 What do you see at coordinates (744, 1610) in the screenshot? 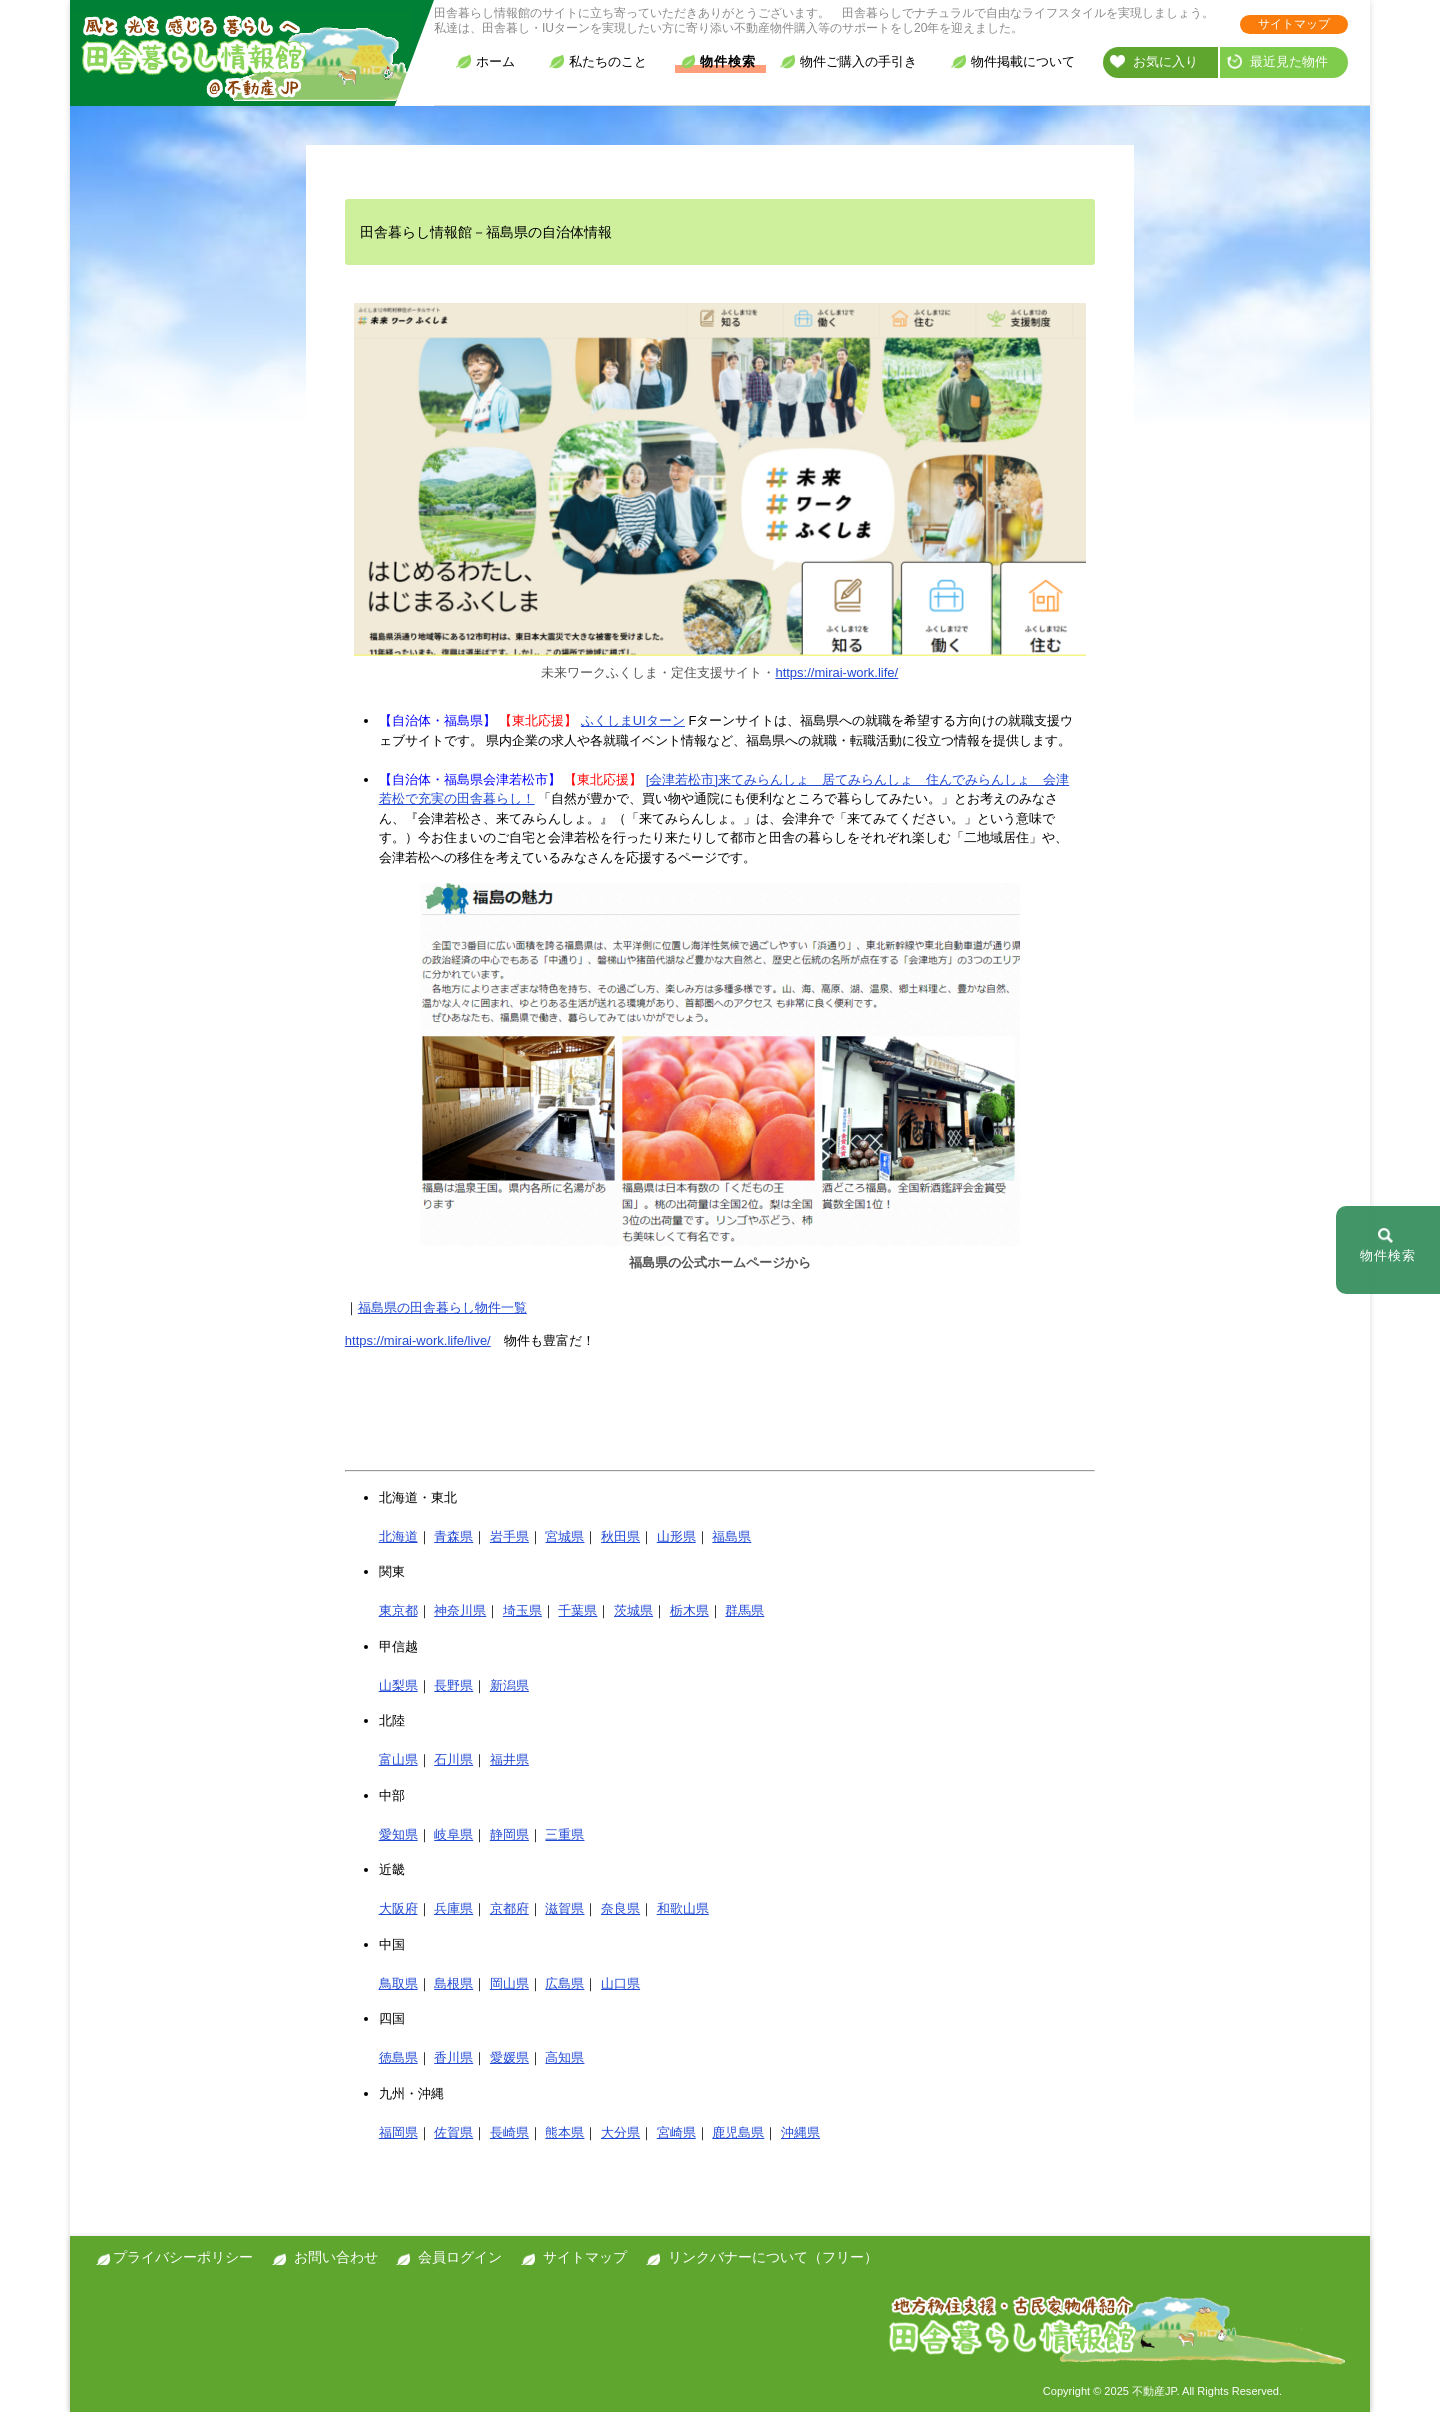
I see `群馬県` at bounding box center [744, 1610].